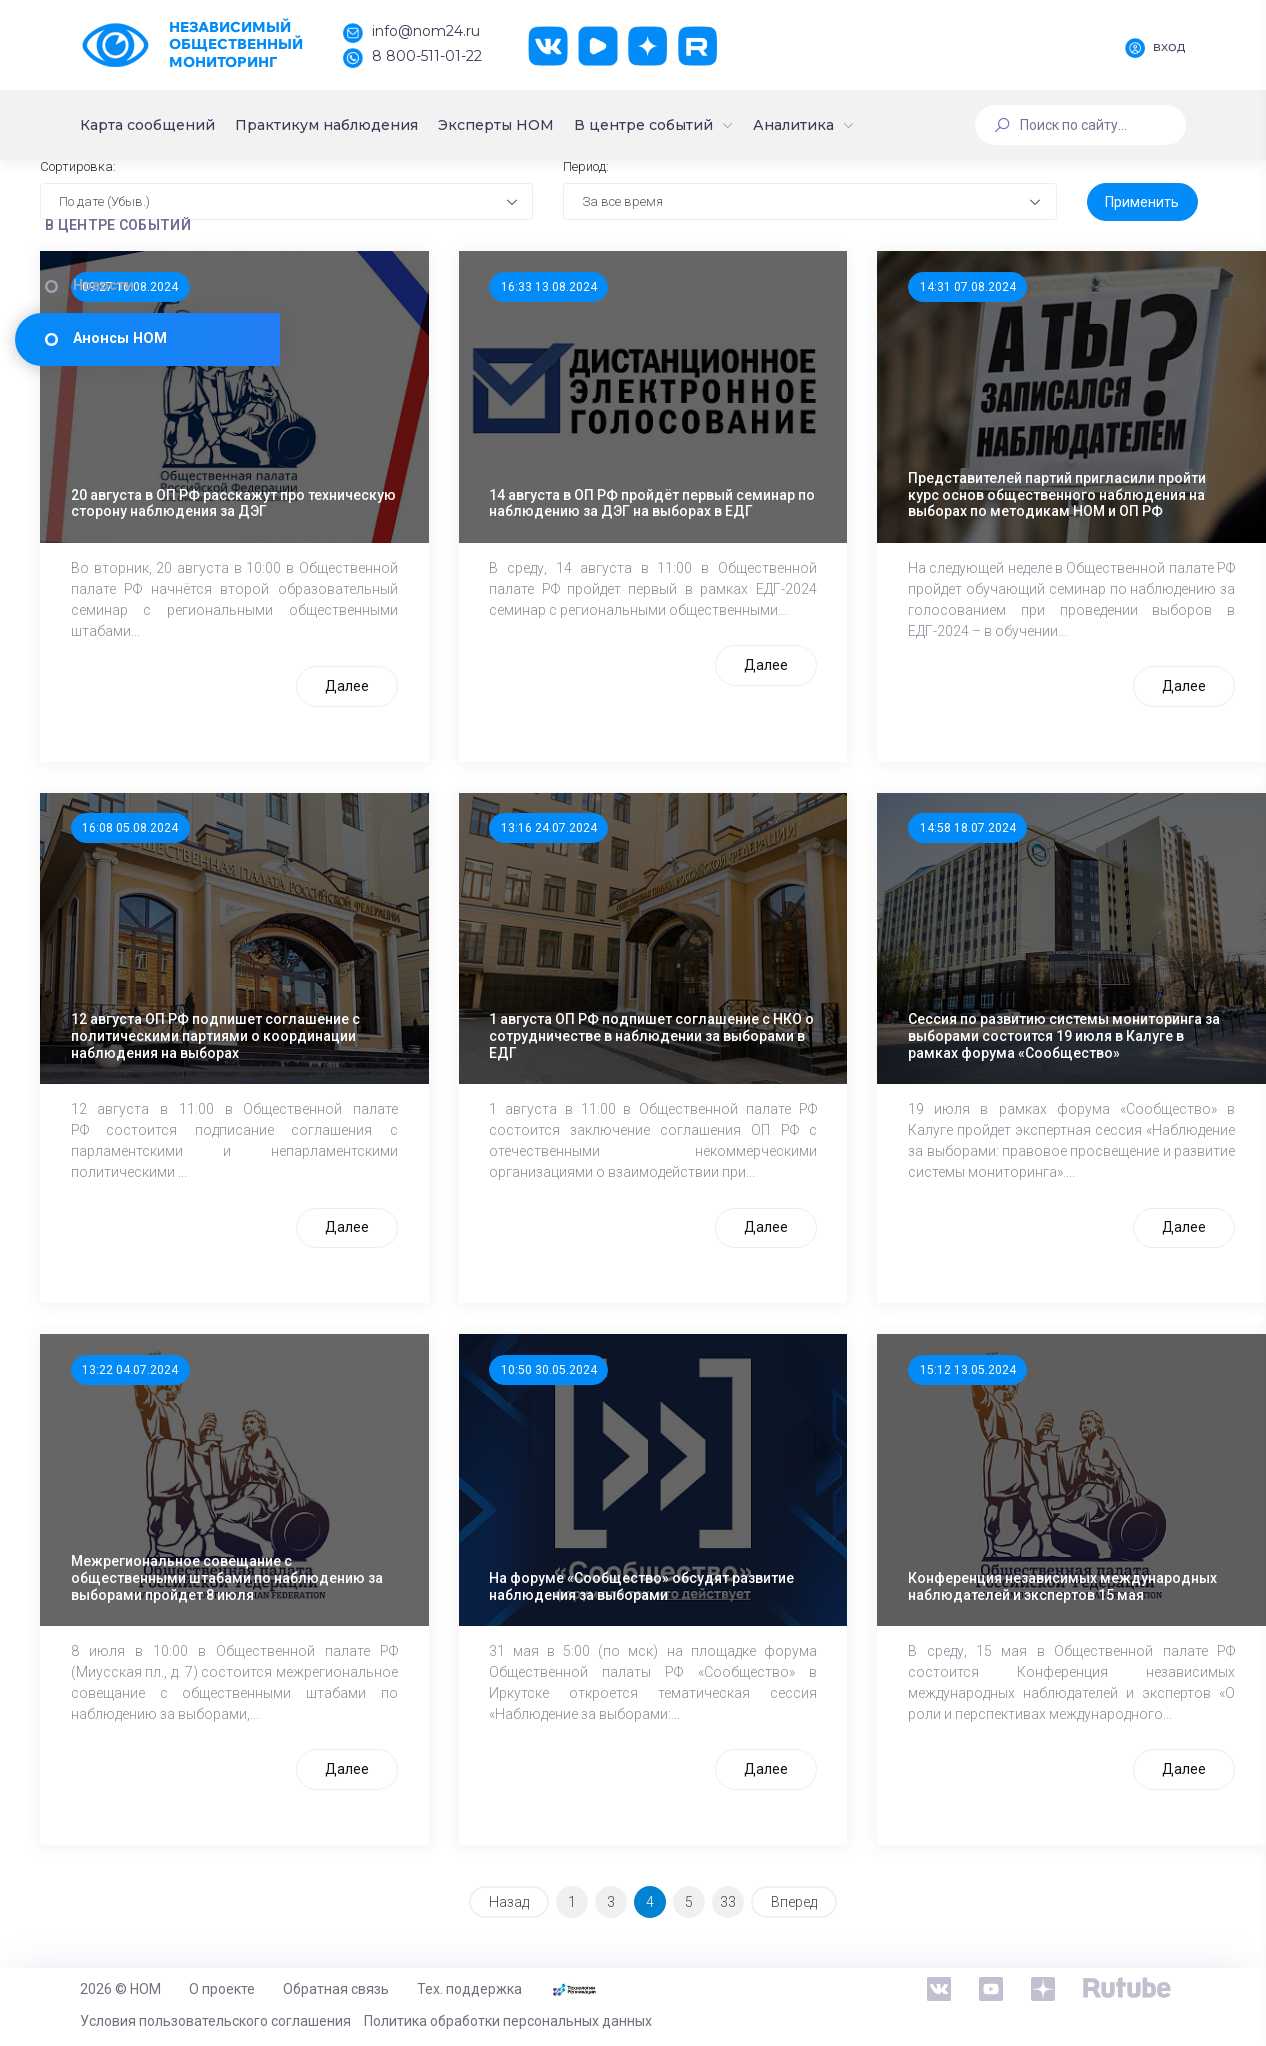  I want to click on За все время [textbox], so click(755, 303).